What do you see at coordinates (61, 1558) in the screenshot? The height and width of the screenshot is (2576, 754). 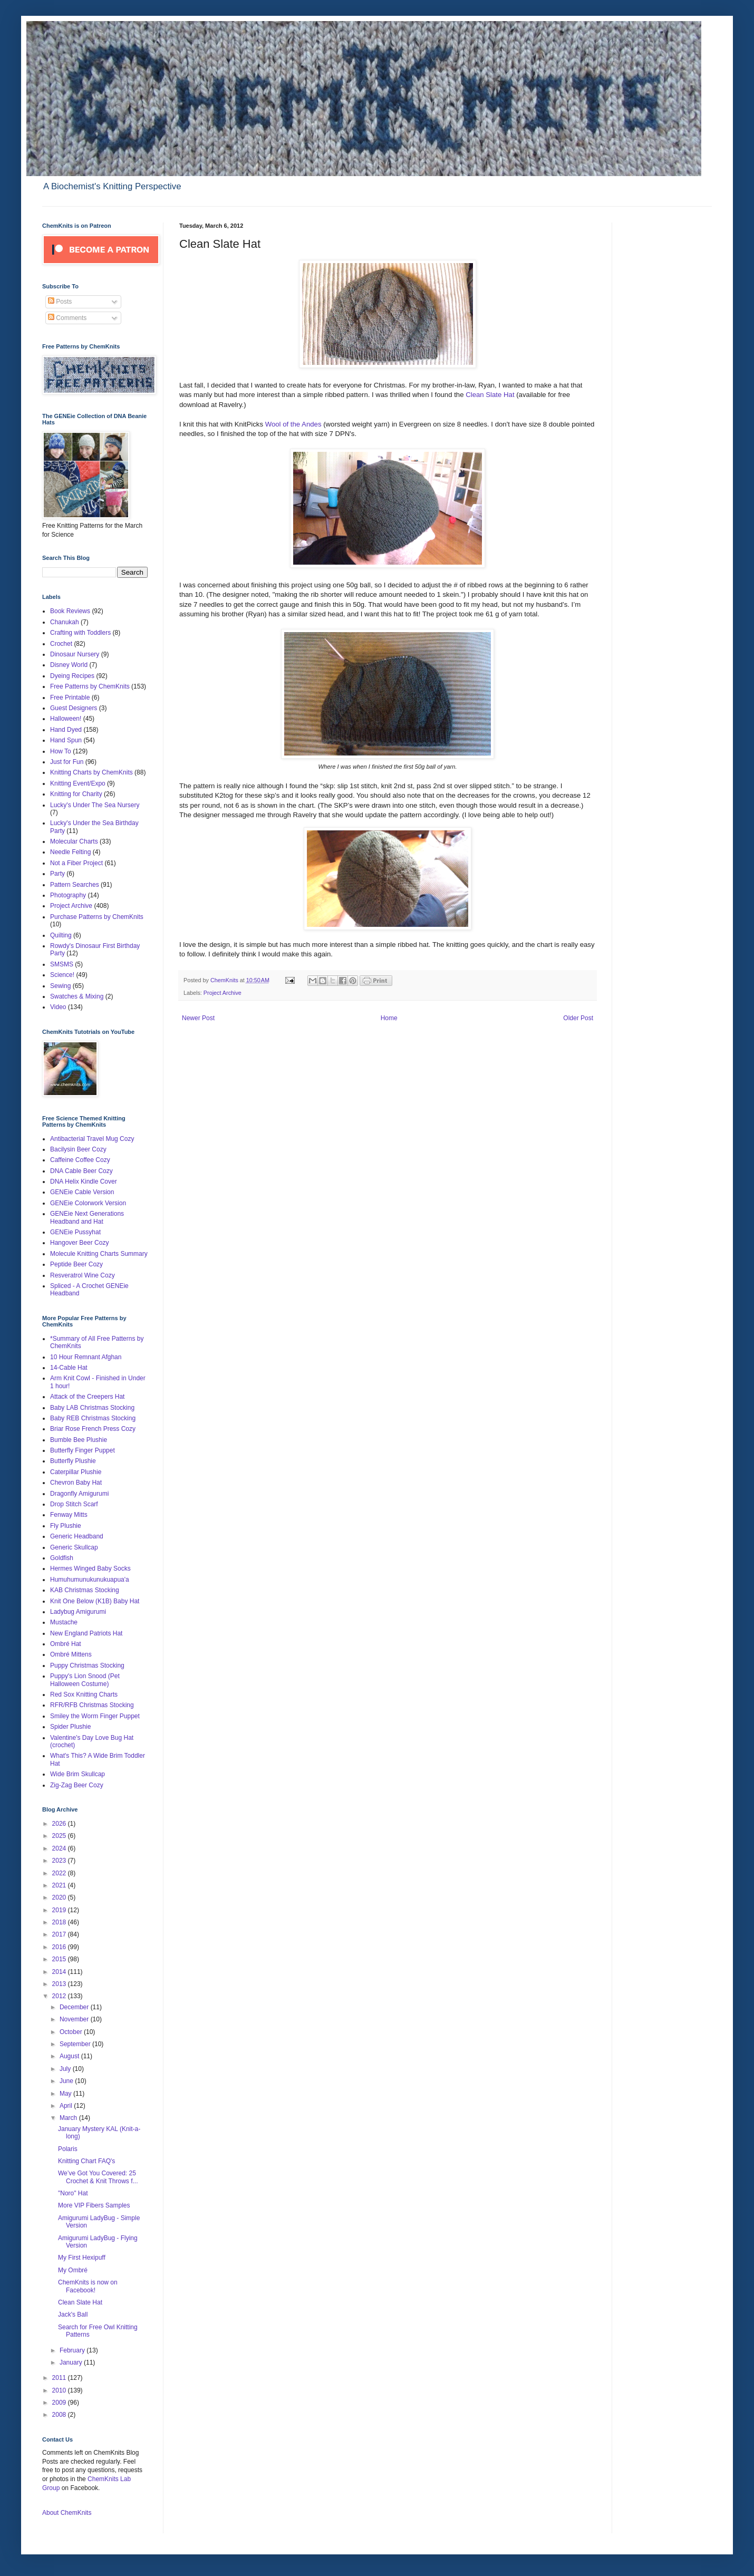 I see `Goldfish` at bounding box center [61, 1558].